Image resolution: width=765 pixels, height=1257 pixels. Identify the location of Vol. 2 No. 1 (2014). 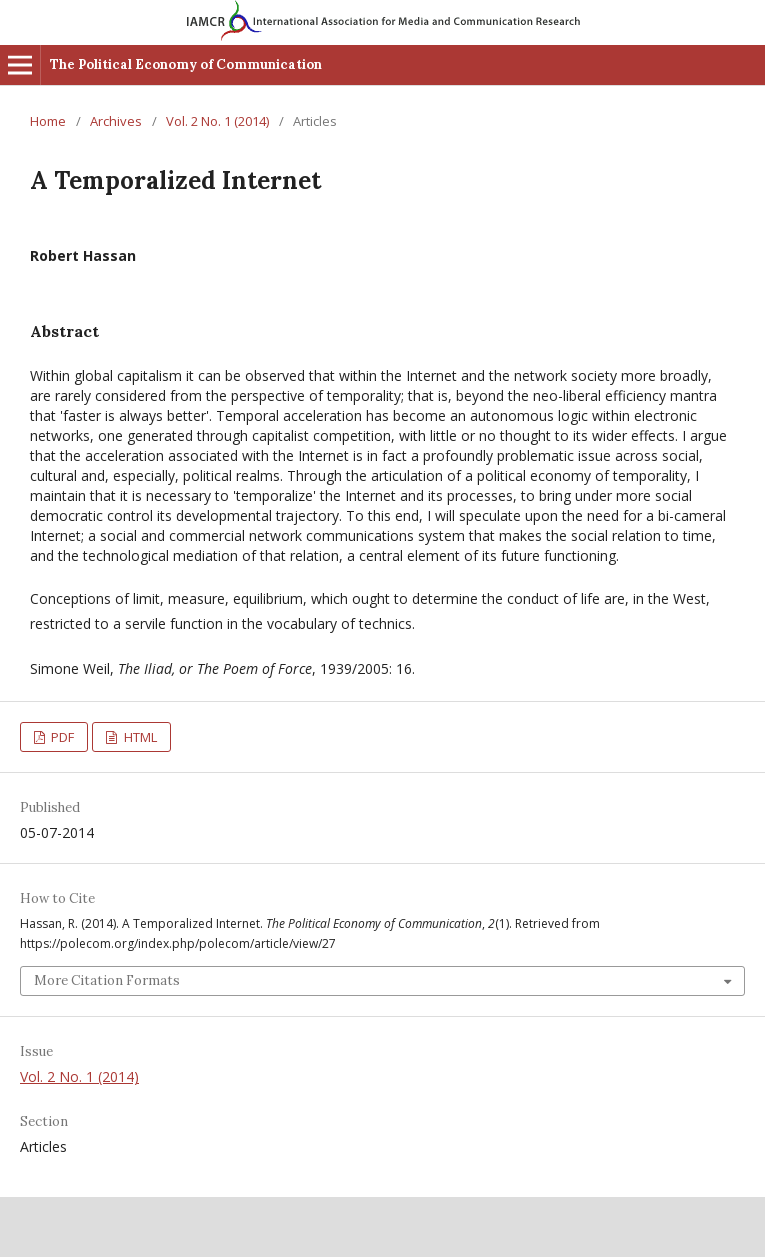
(217, 121).